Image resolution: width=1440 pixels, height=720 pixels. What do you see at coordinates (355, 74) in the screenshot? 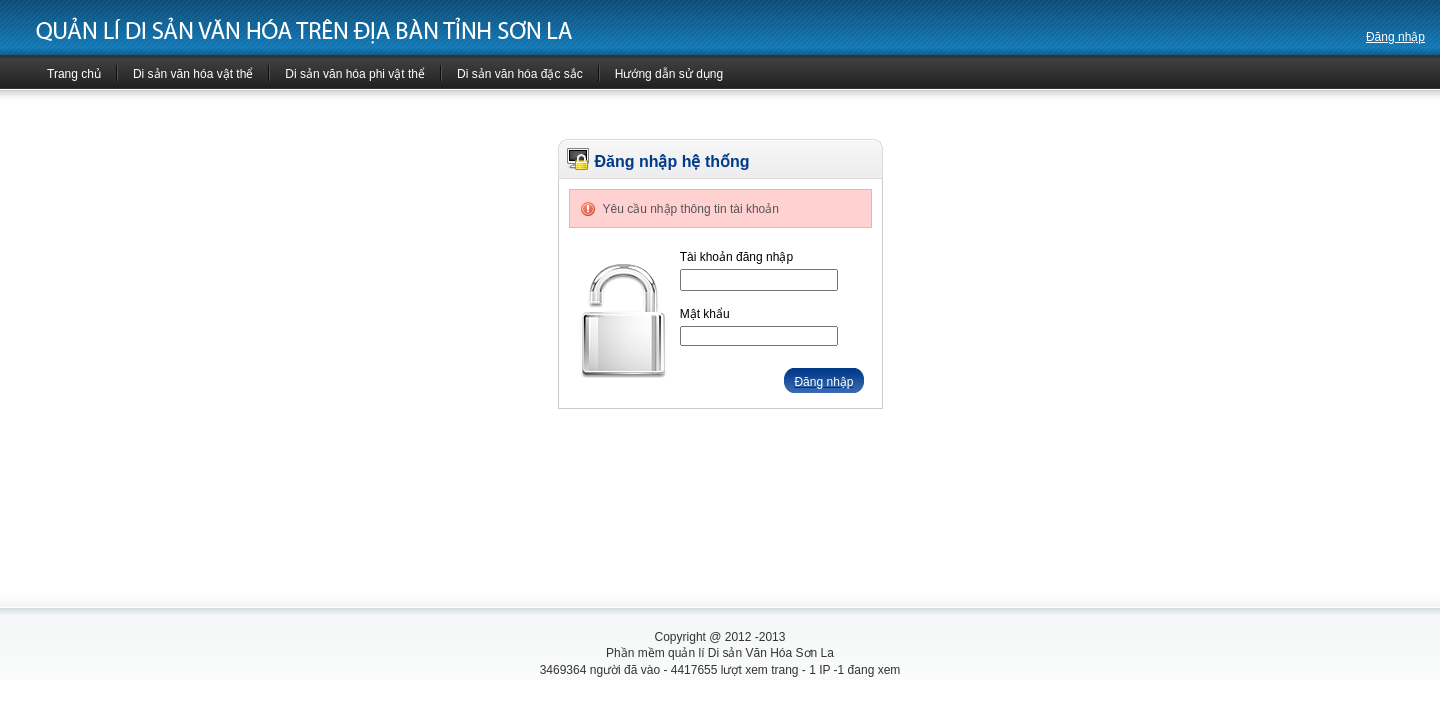
I see `Di sản văn hóa phi vật thể` at bounding box center [355, 74].